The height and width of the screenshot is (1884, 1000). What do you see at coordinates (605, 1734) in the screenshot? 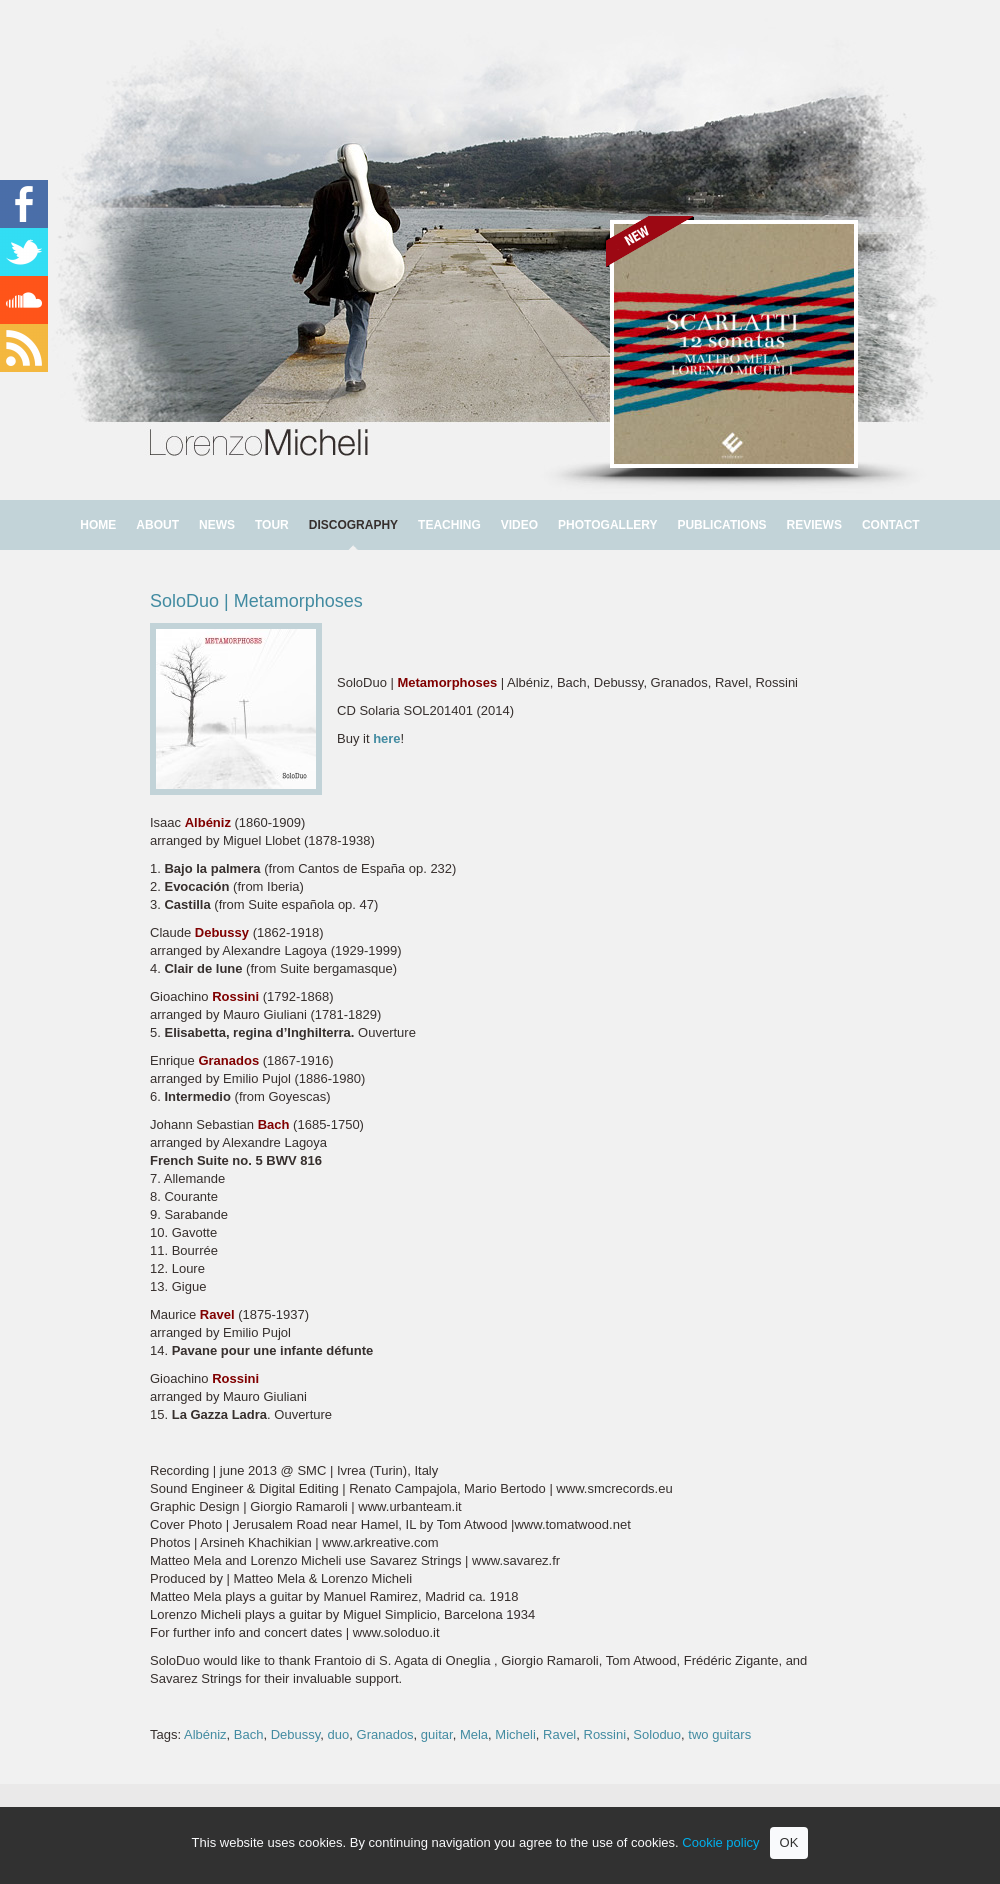
I see `Rossini` at bounding box center [605, 1734].